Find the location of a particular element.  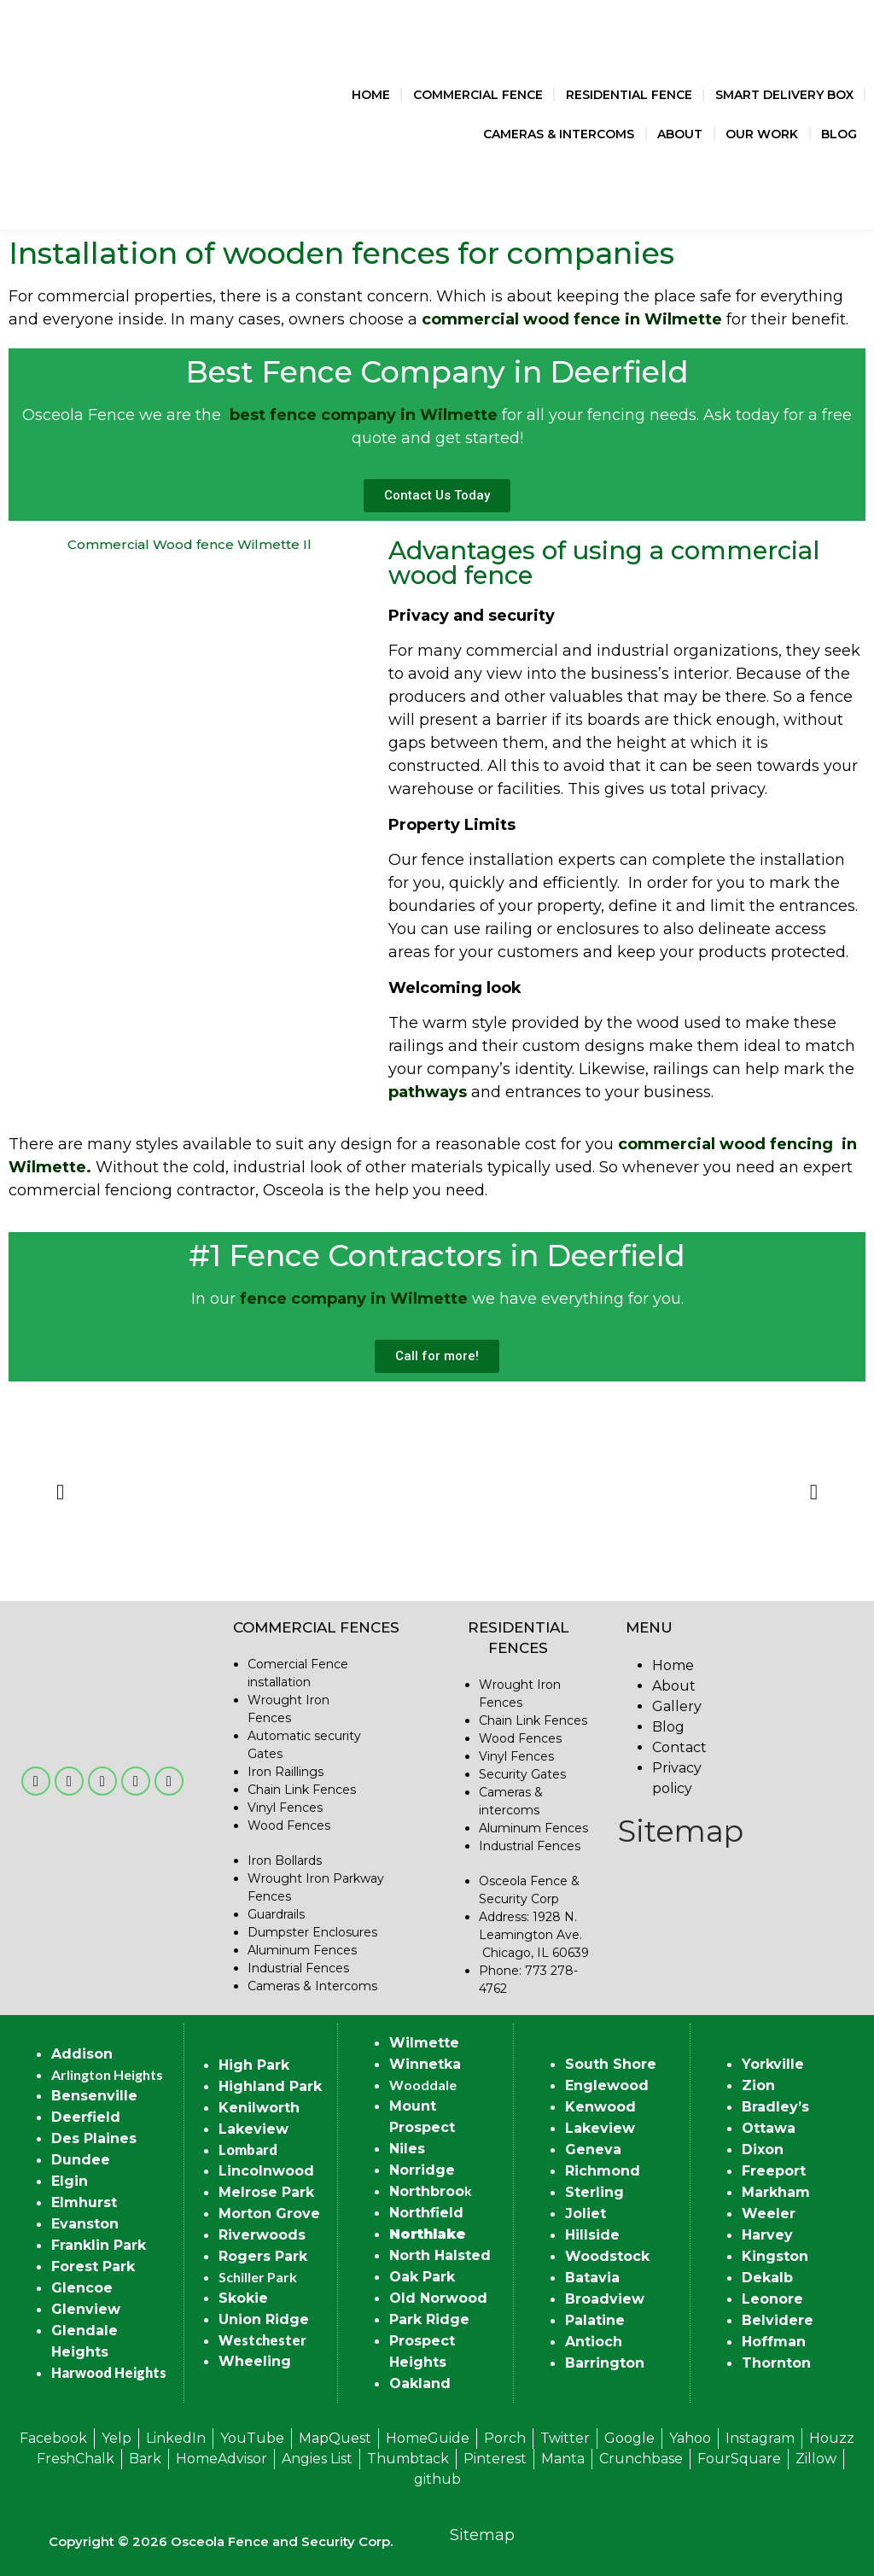

Franklin Park is located at coordinates (98, 2245).